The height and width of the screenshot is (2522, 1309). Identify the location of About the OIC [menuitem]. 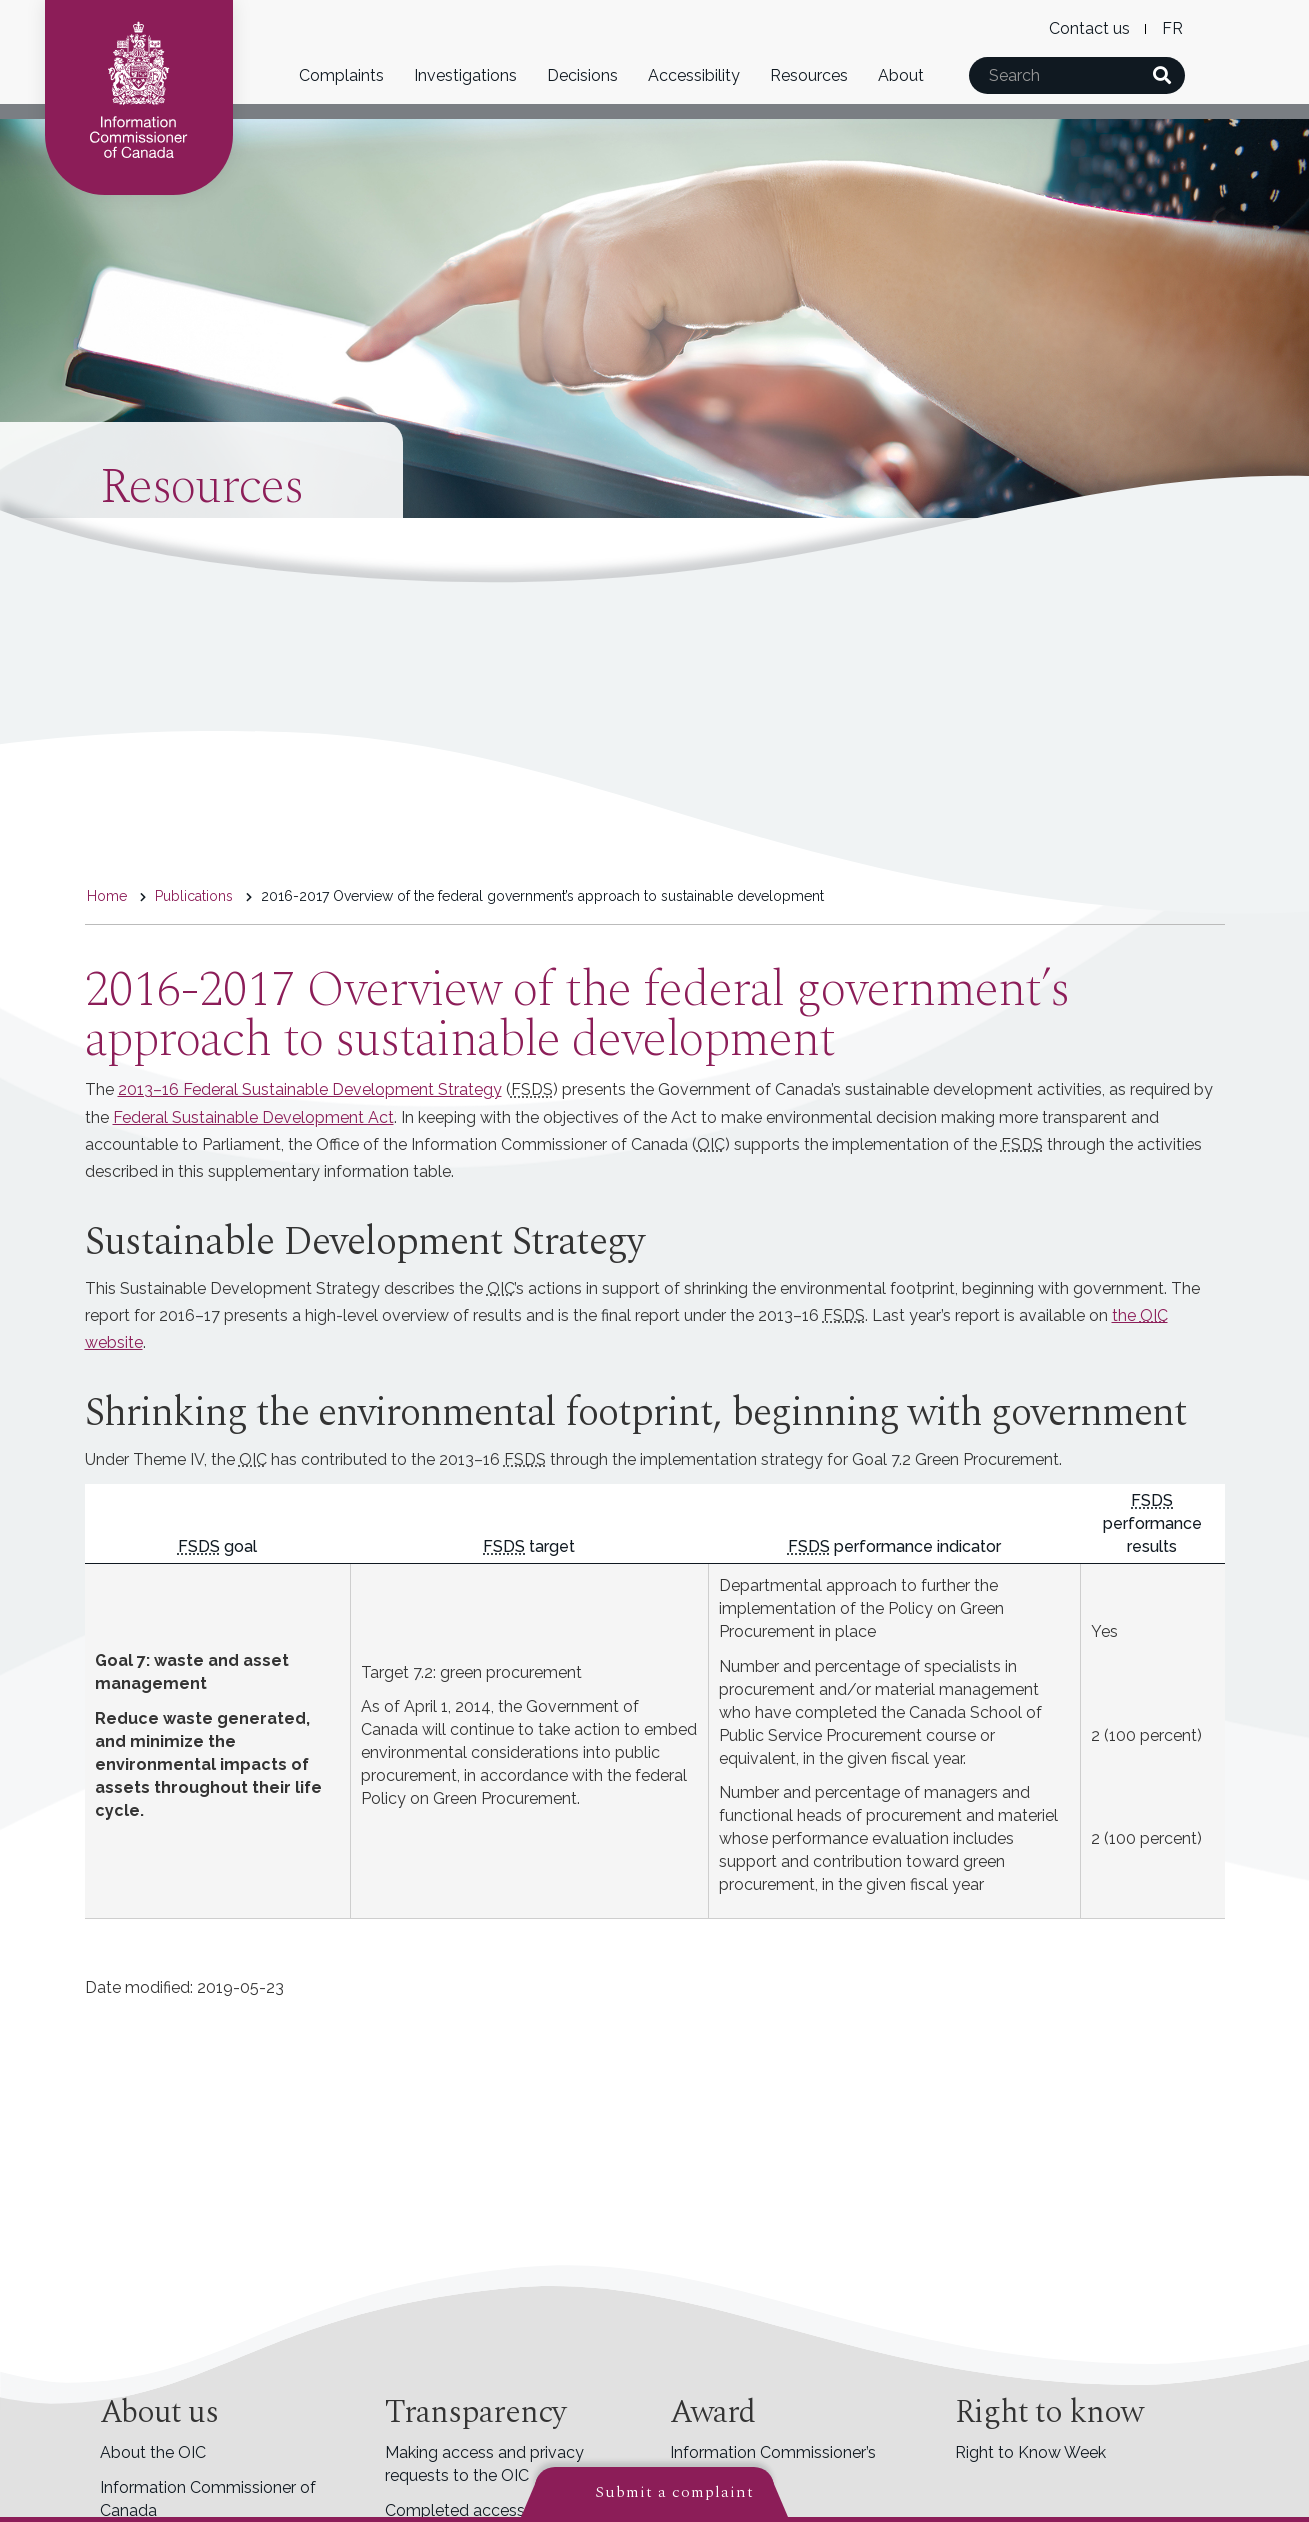
(153, 2452).